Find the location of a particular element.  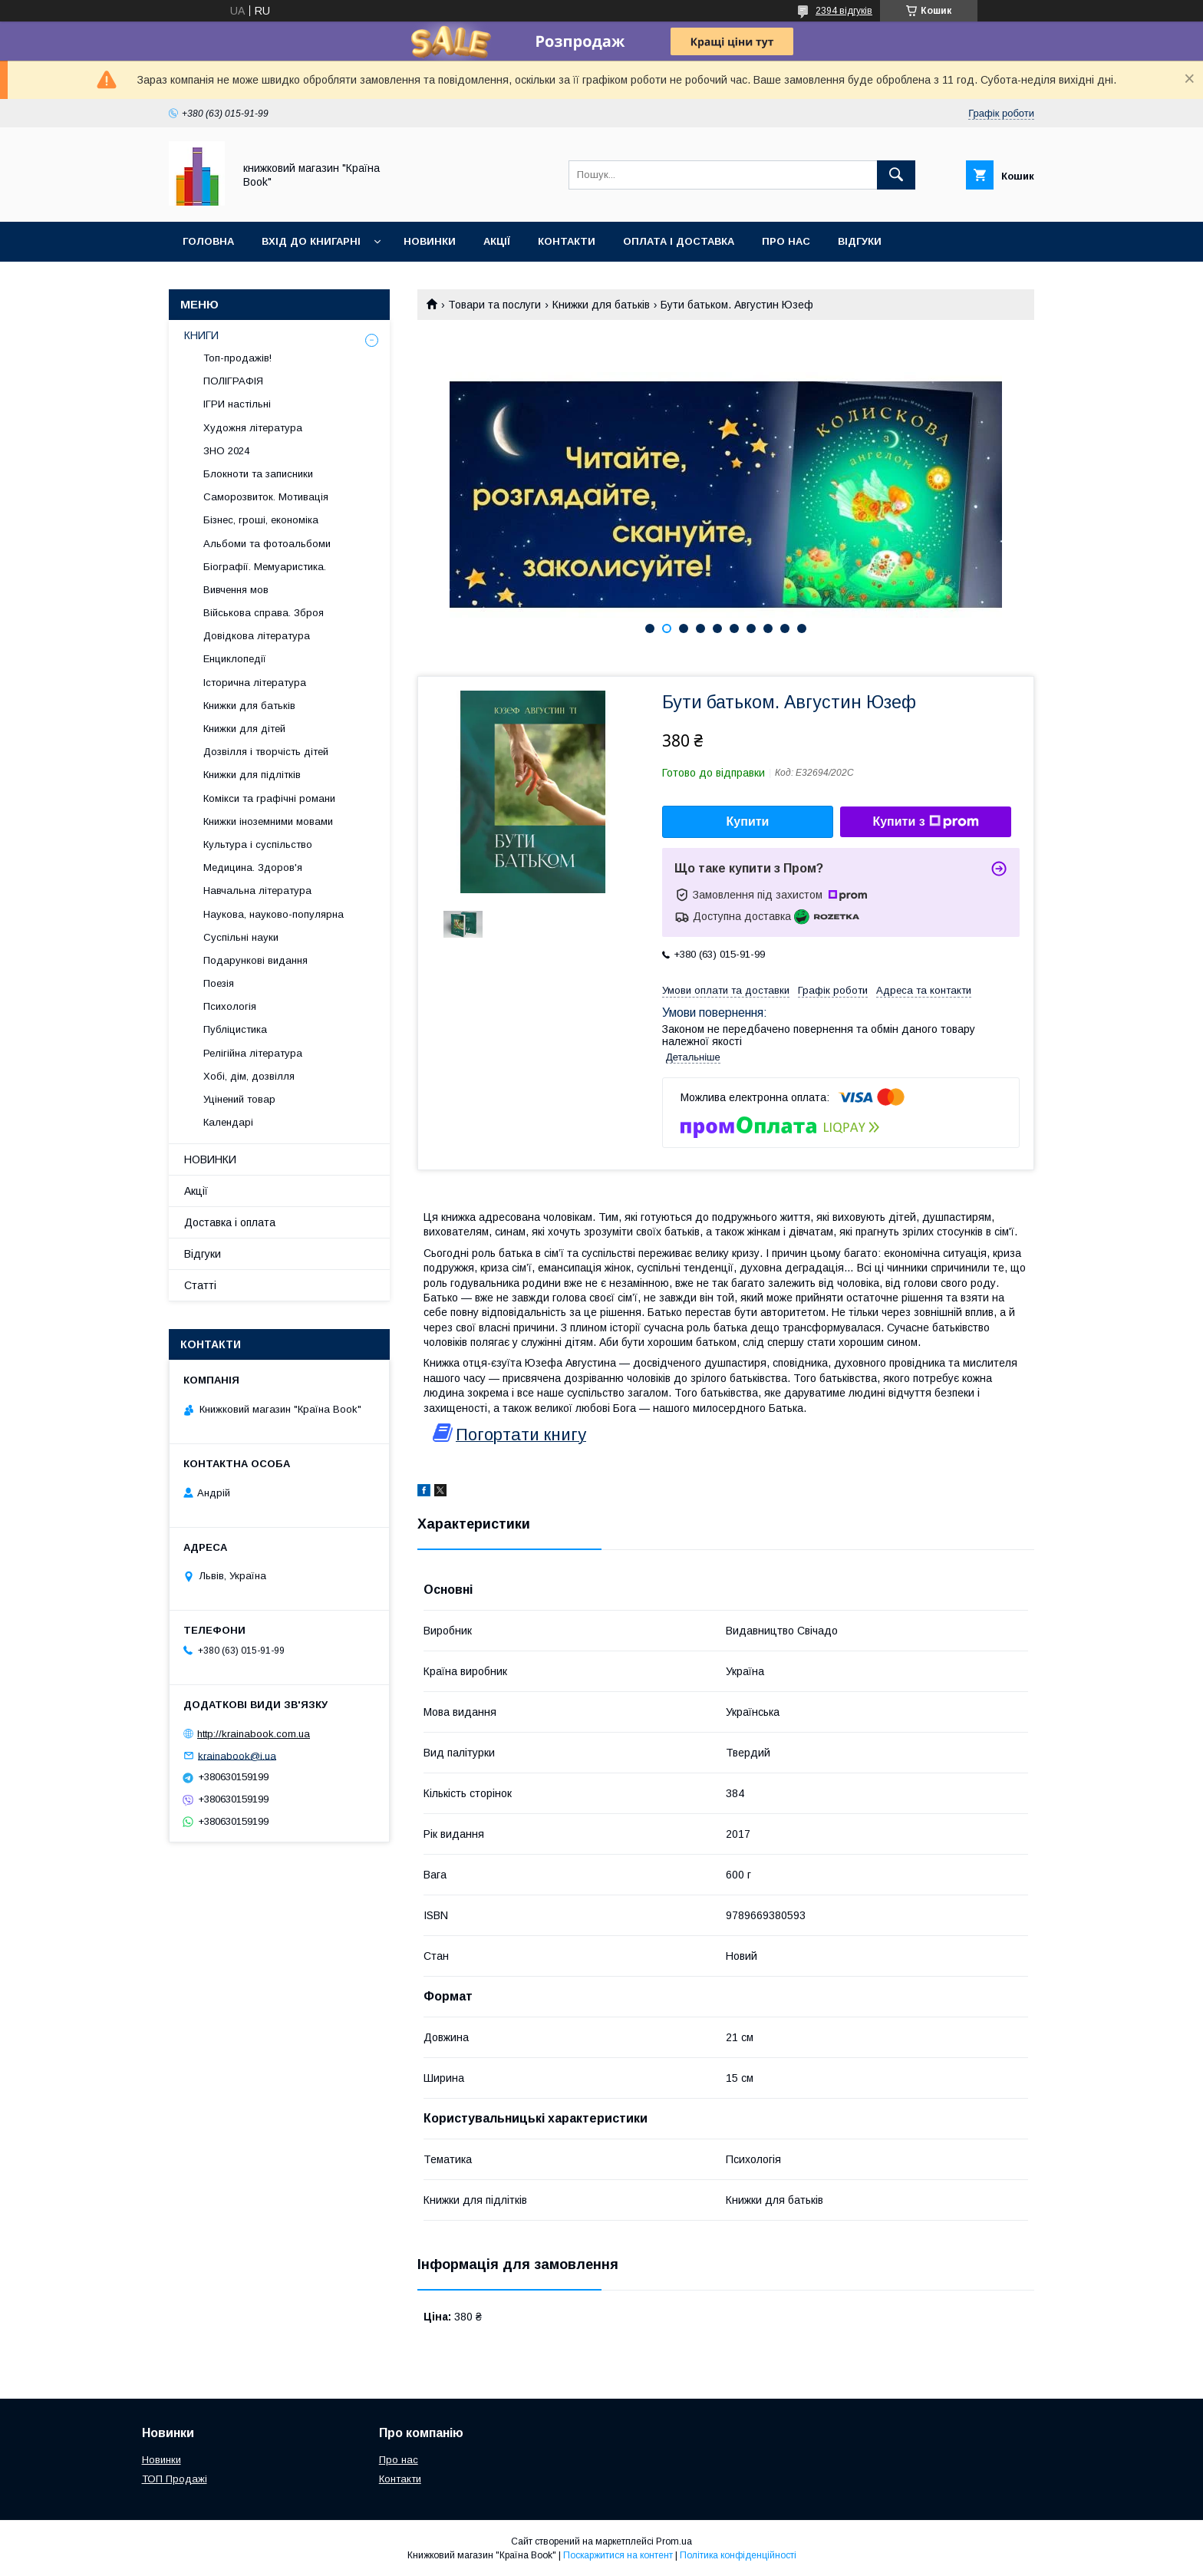

Комікси та графічні романи is located at coordinates (269, 798).